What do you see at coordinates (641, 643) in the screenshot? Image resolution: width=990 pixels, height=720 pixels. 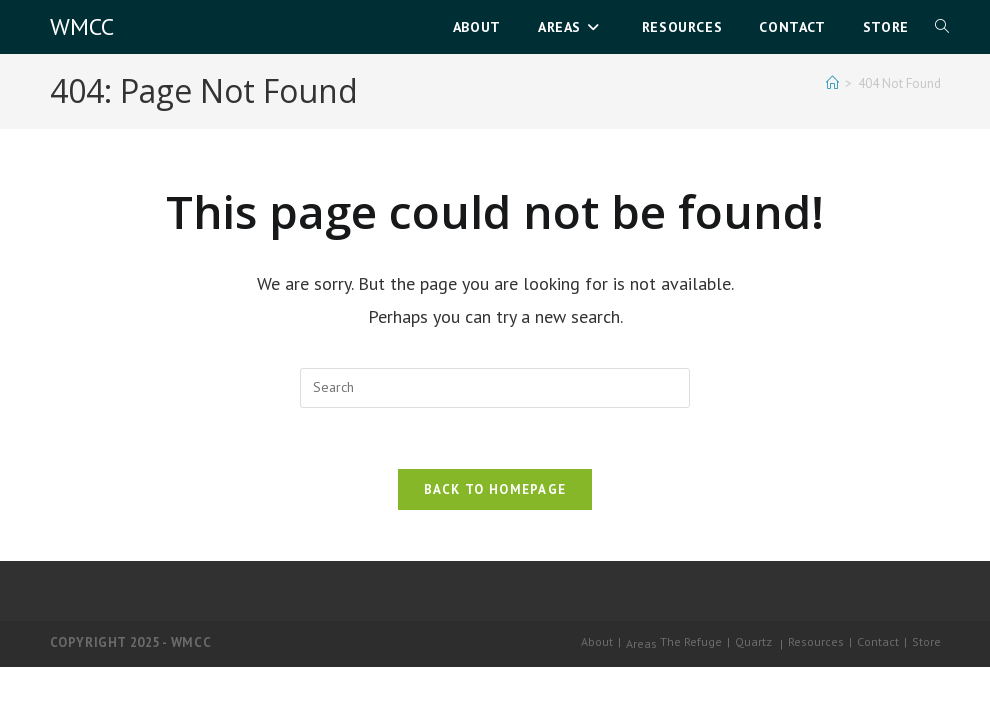 I see `Areas` at bounding box center [641, 643].